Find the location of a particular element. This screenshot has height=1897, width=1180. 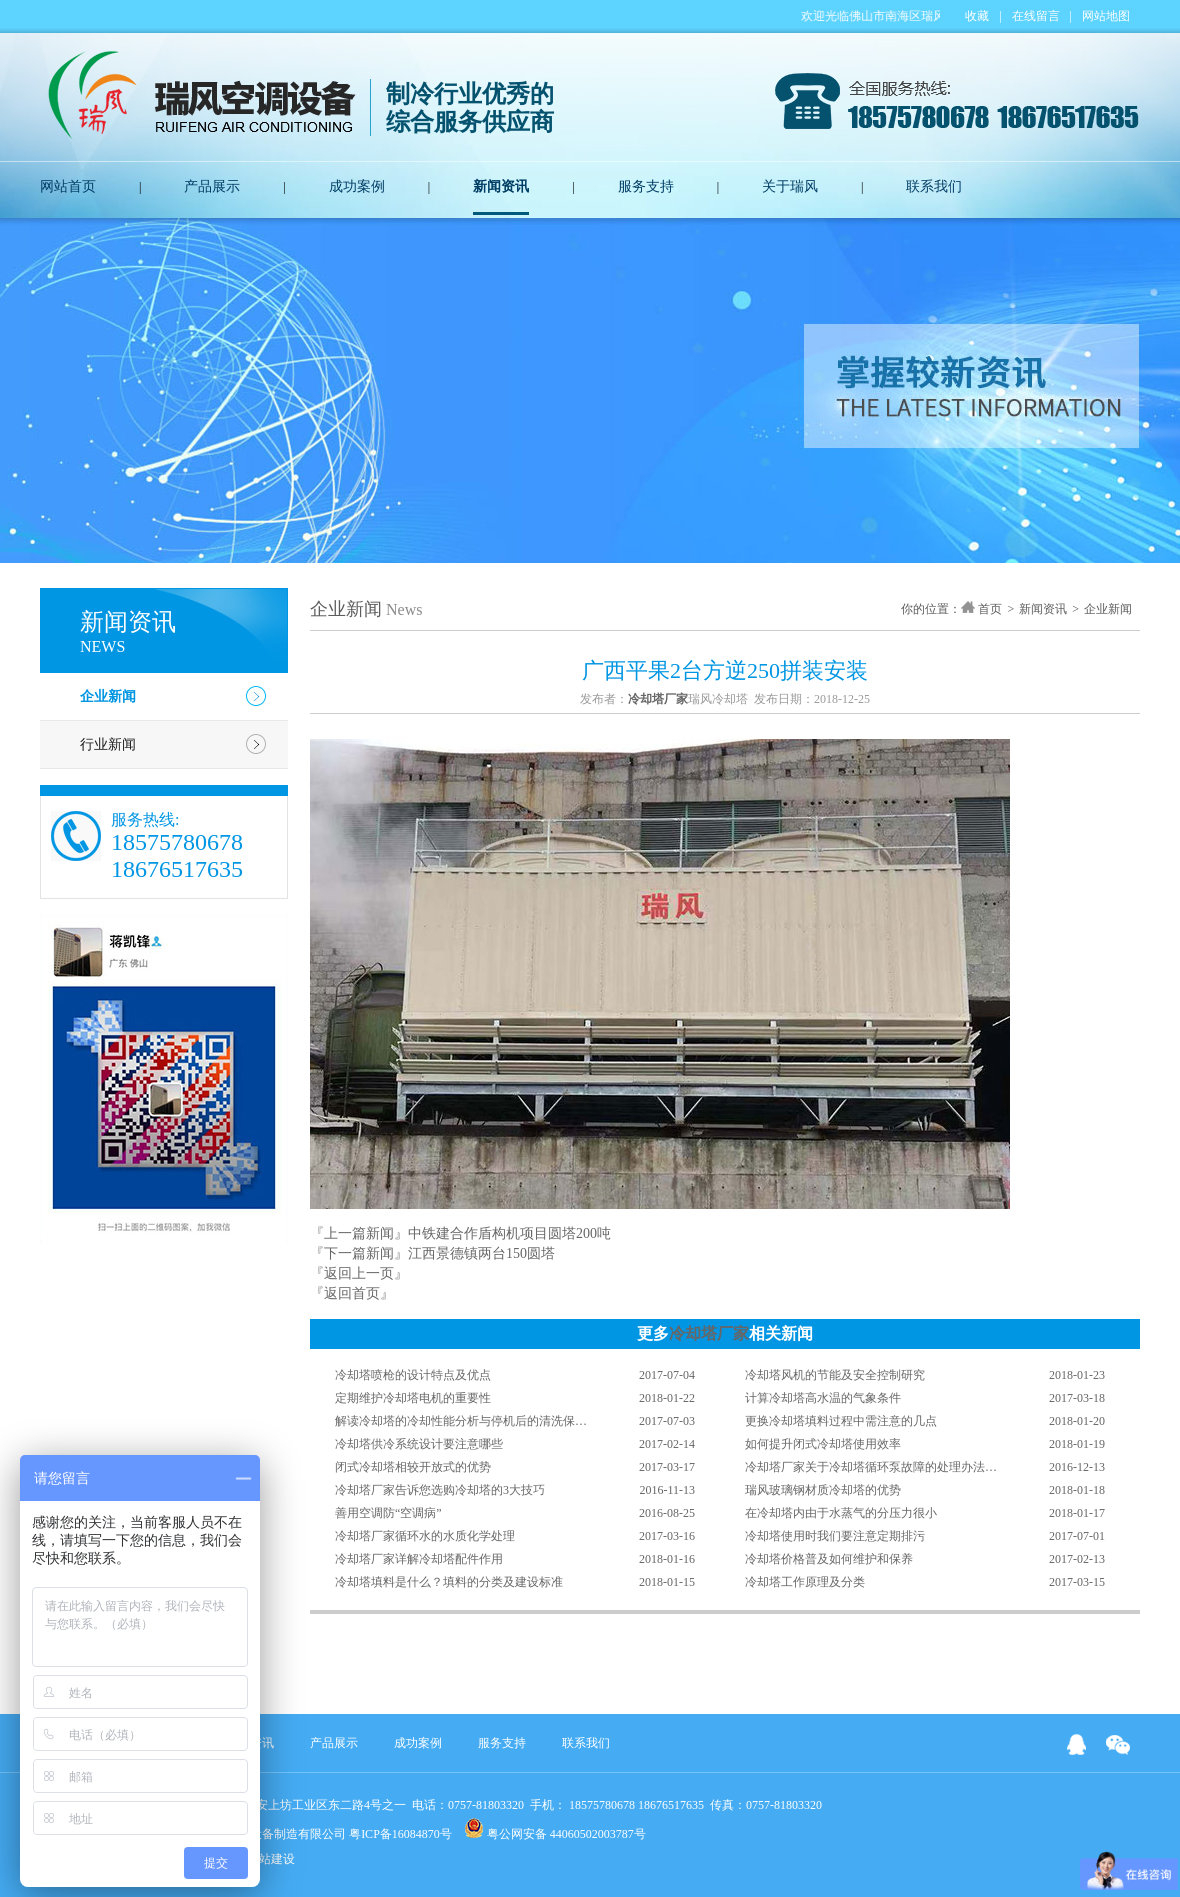

解读冷却塔的冷却性能分析与停机后的清洗保… is located at coordinates (461, 1421).